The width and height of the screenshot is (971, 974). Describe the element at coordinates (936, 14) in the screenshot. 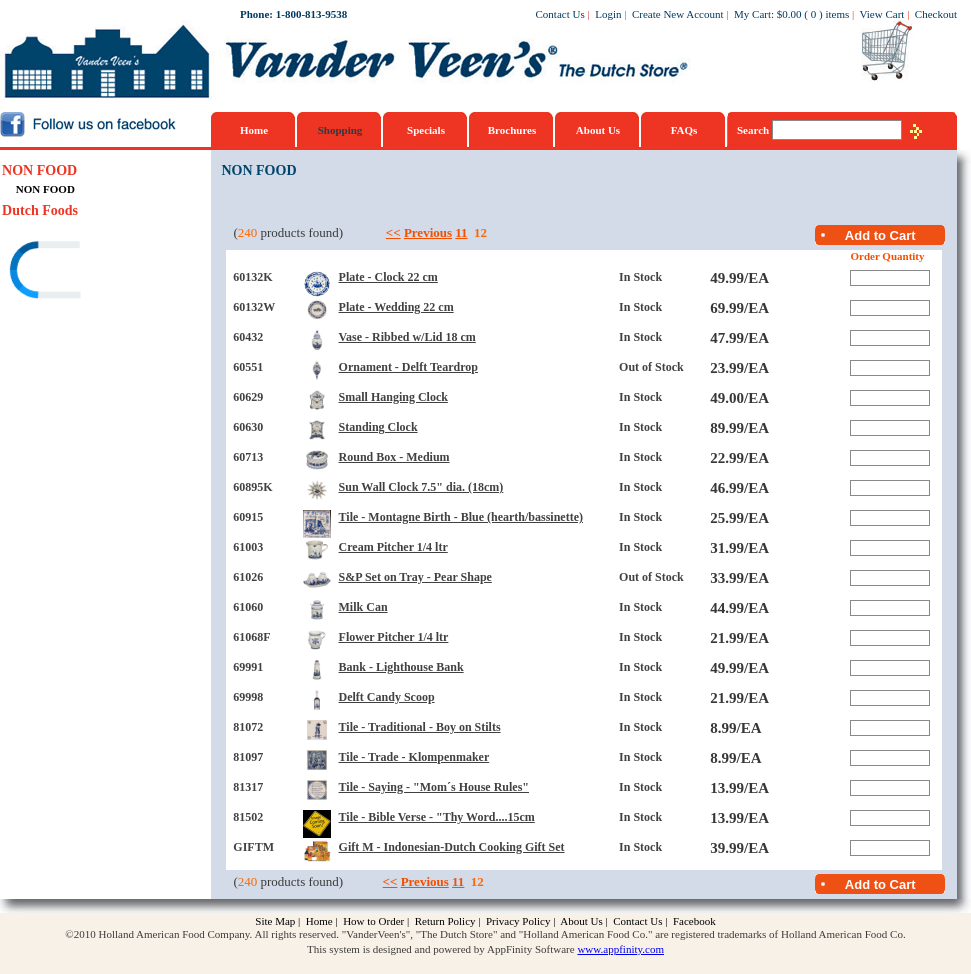

I see `Checkout` at that location.